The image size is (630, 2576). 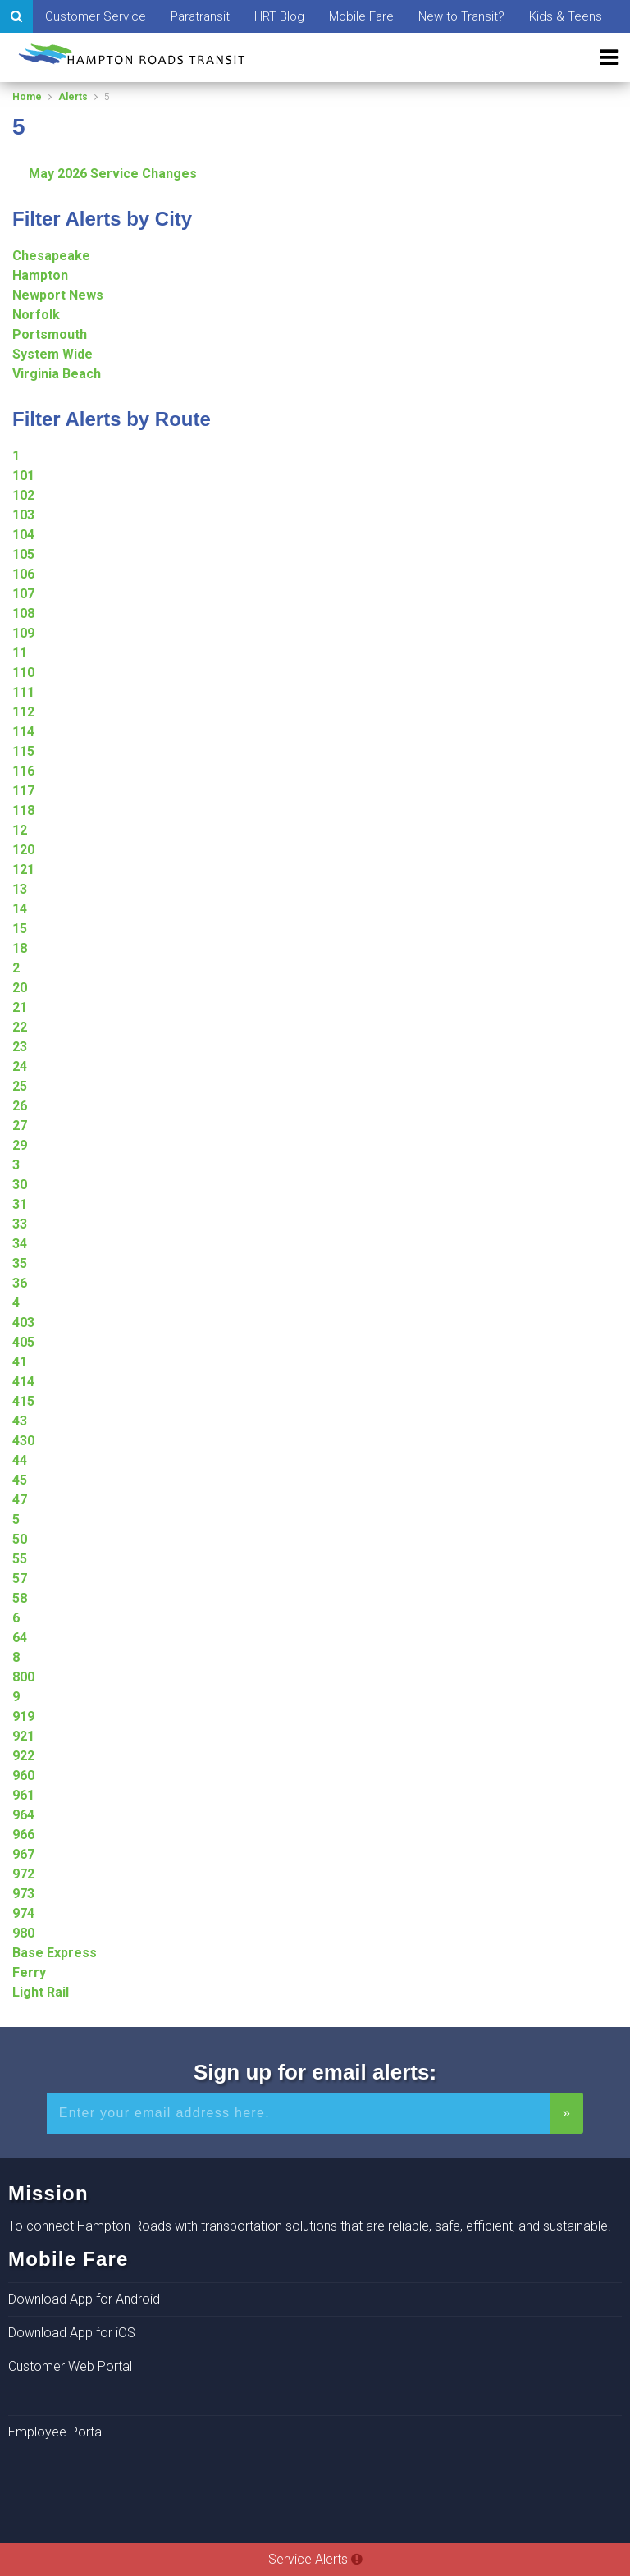 What do you see at coordinates (19, 1106) in the screenshot?
I see `26` at bounding box center [19, 1106].